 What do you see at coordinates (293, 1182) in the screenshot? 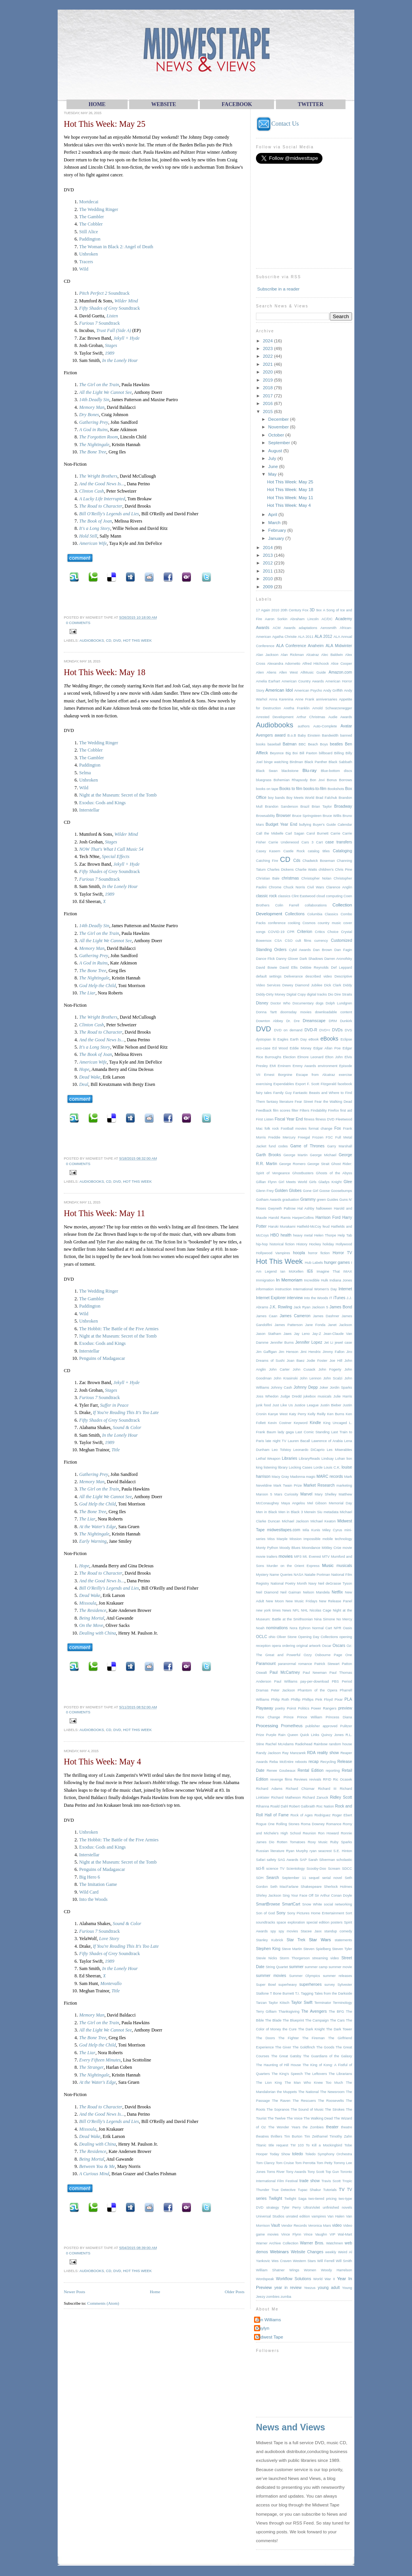
I see `Girl Meets World` at bounding box center [293, 1182].